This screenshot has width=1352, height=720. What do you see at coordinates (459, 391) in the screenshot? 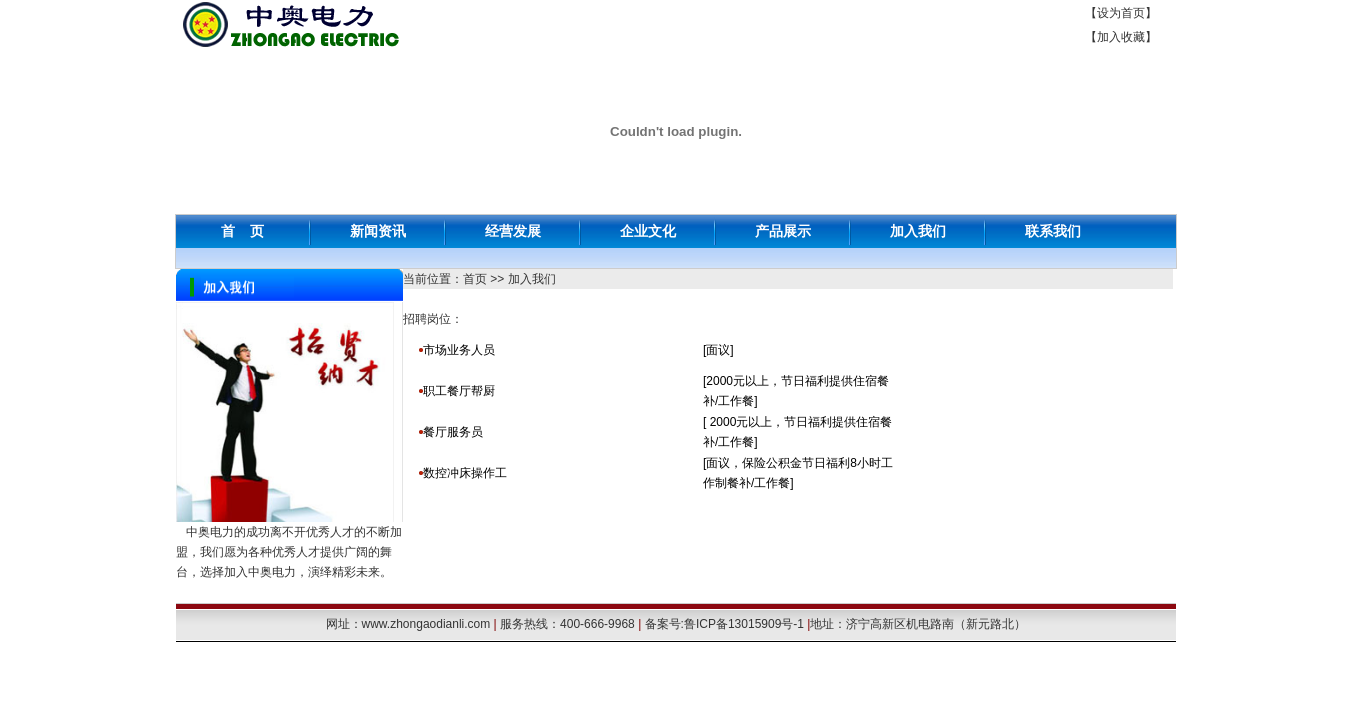
I see `职工餐厅帮厨` at bounding box center [459, 391].